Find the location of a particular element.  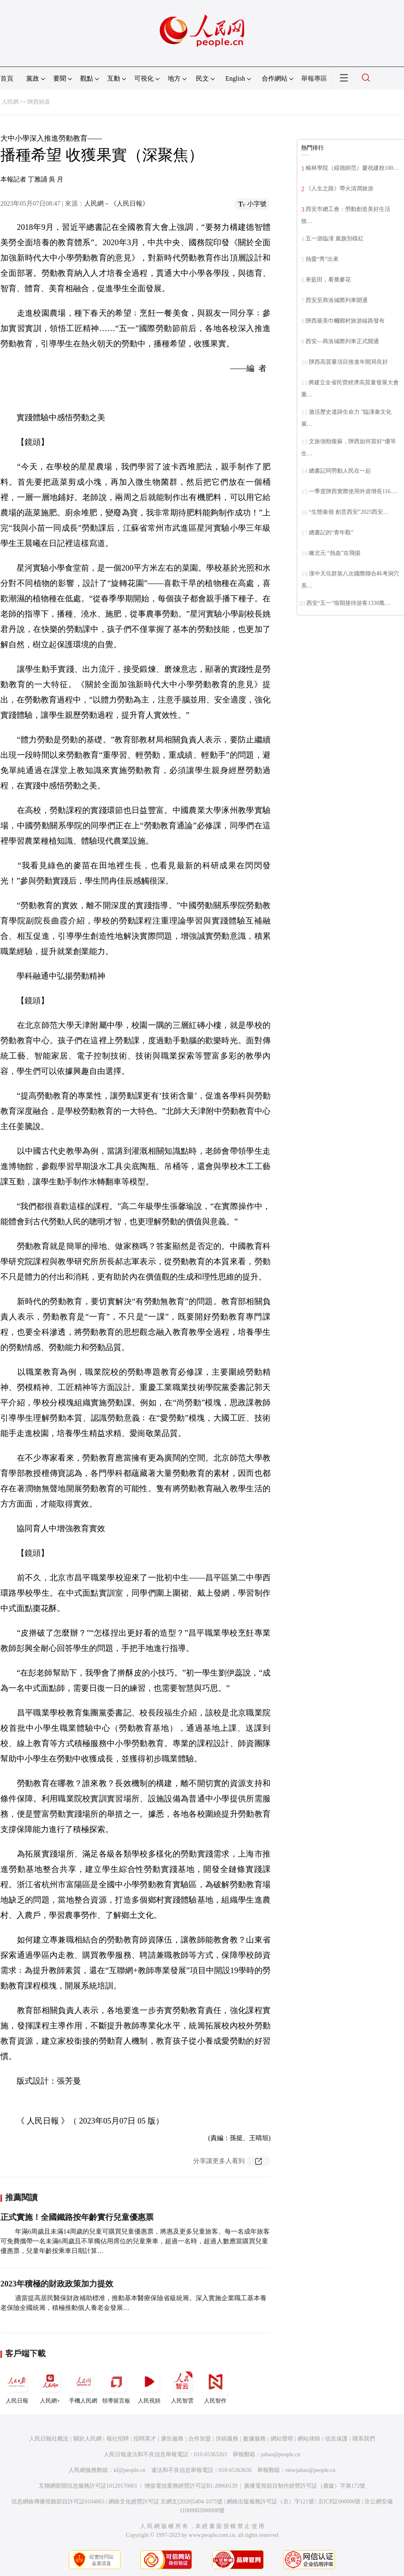

京ICP証000006號 is located at coordinates (339, 2502).